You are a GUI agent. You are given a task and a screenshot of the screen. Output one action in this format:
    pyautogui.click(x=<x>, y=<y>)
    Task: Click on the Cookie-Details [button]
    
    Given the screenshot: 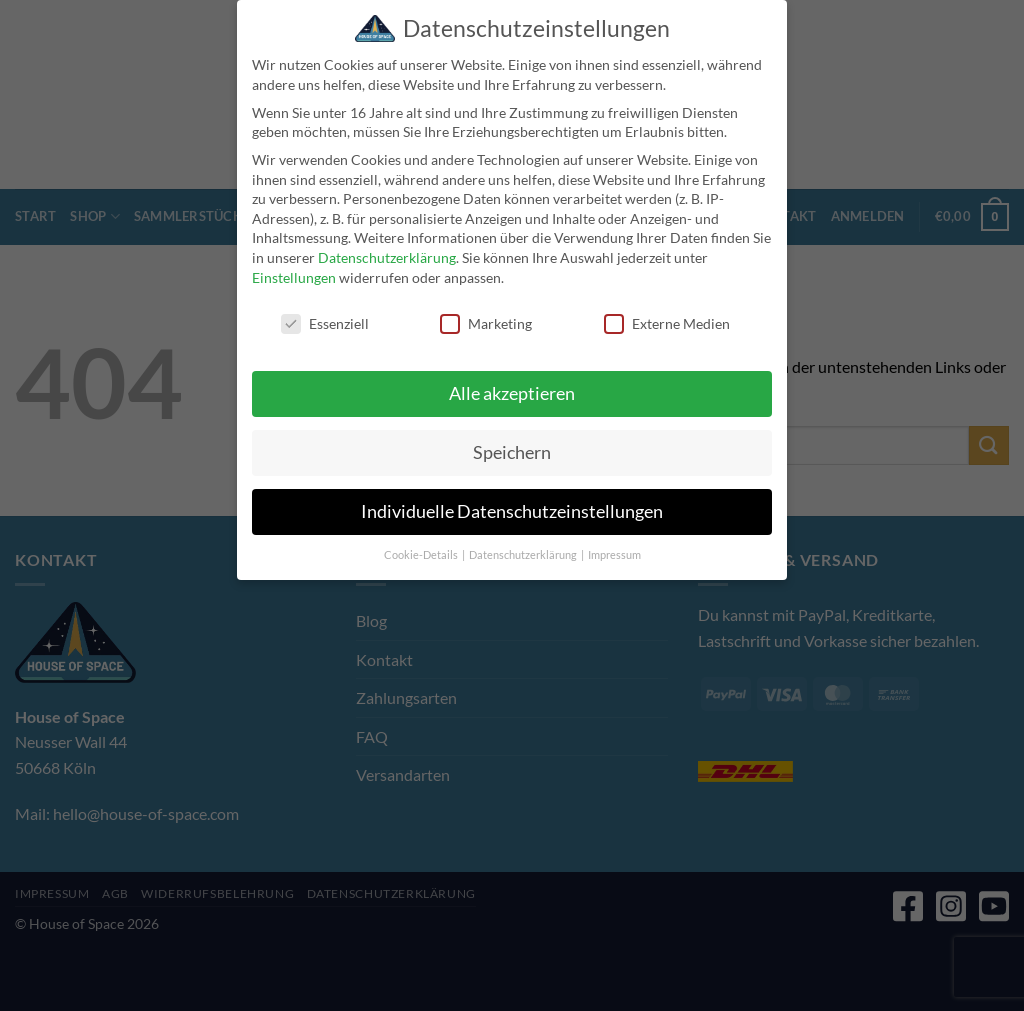 What is the action you would take?
    pyautogui.click(x=422, y=555)
    